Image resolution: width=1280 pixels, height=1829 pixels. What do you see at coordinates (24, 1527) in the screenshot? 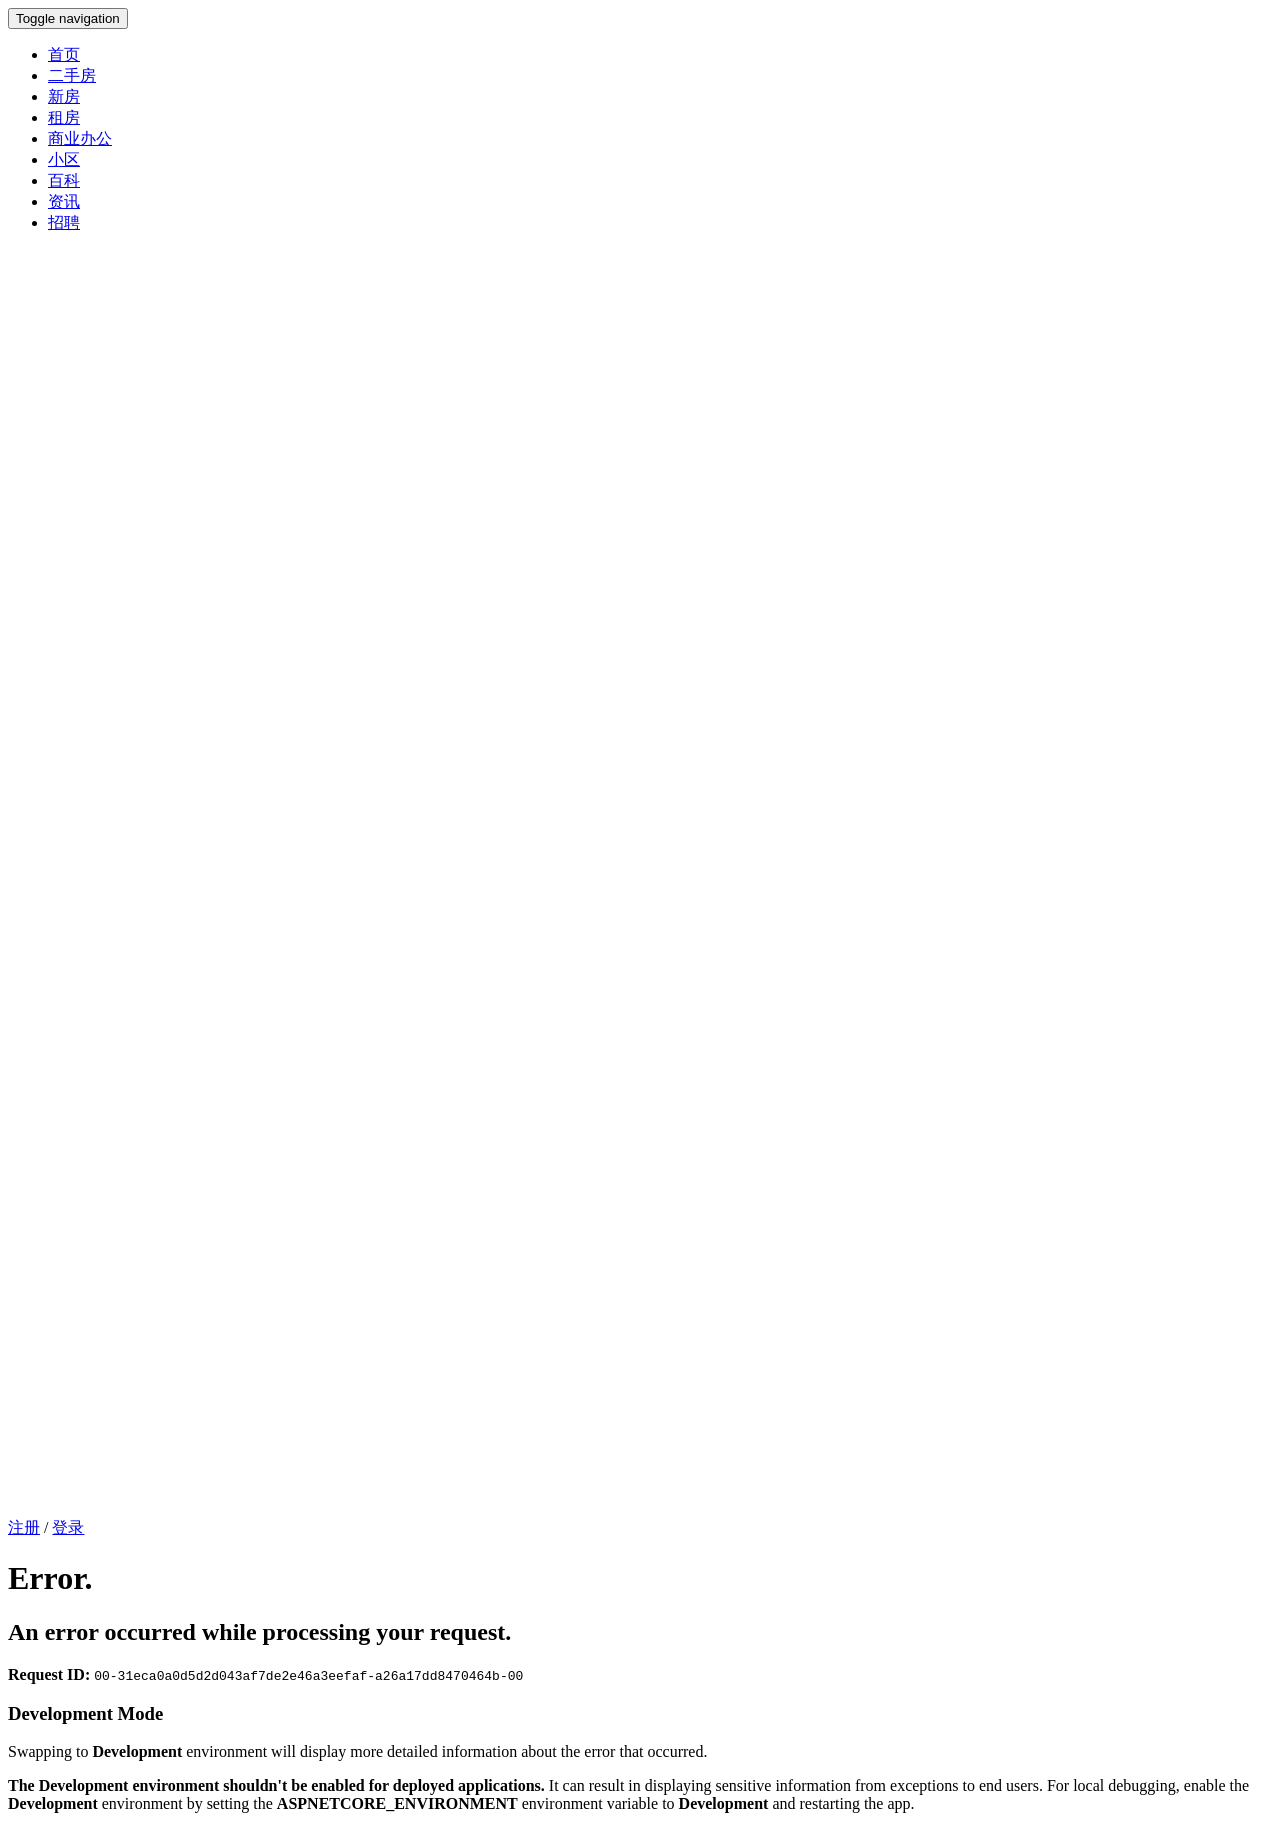
I see `注册` at bounding box center [24, 1527].